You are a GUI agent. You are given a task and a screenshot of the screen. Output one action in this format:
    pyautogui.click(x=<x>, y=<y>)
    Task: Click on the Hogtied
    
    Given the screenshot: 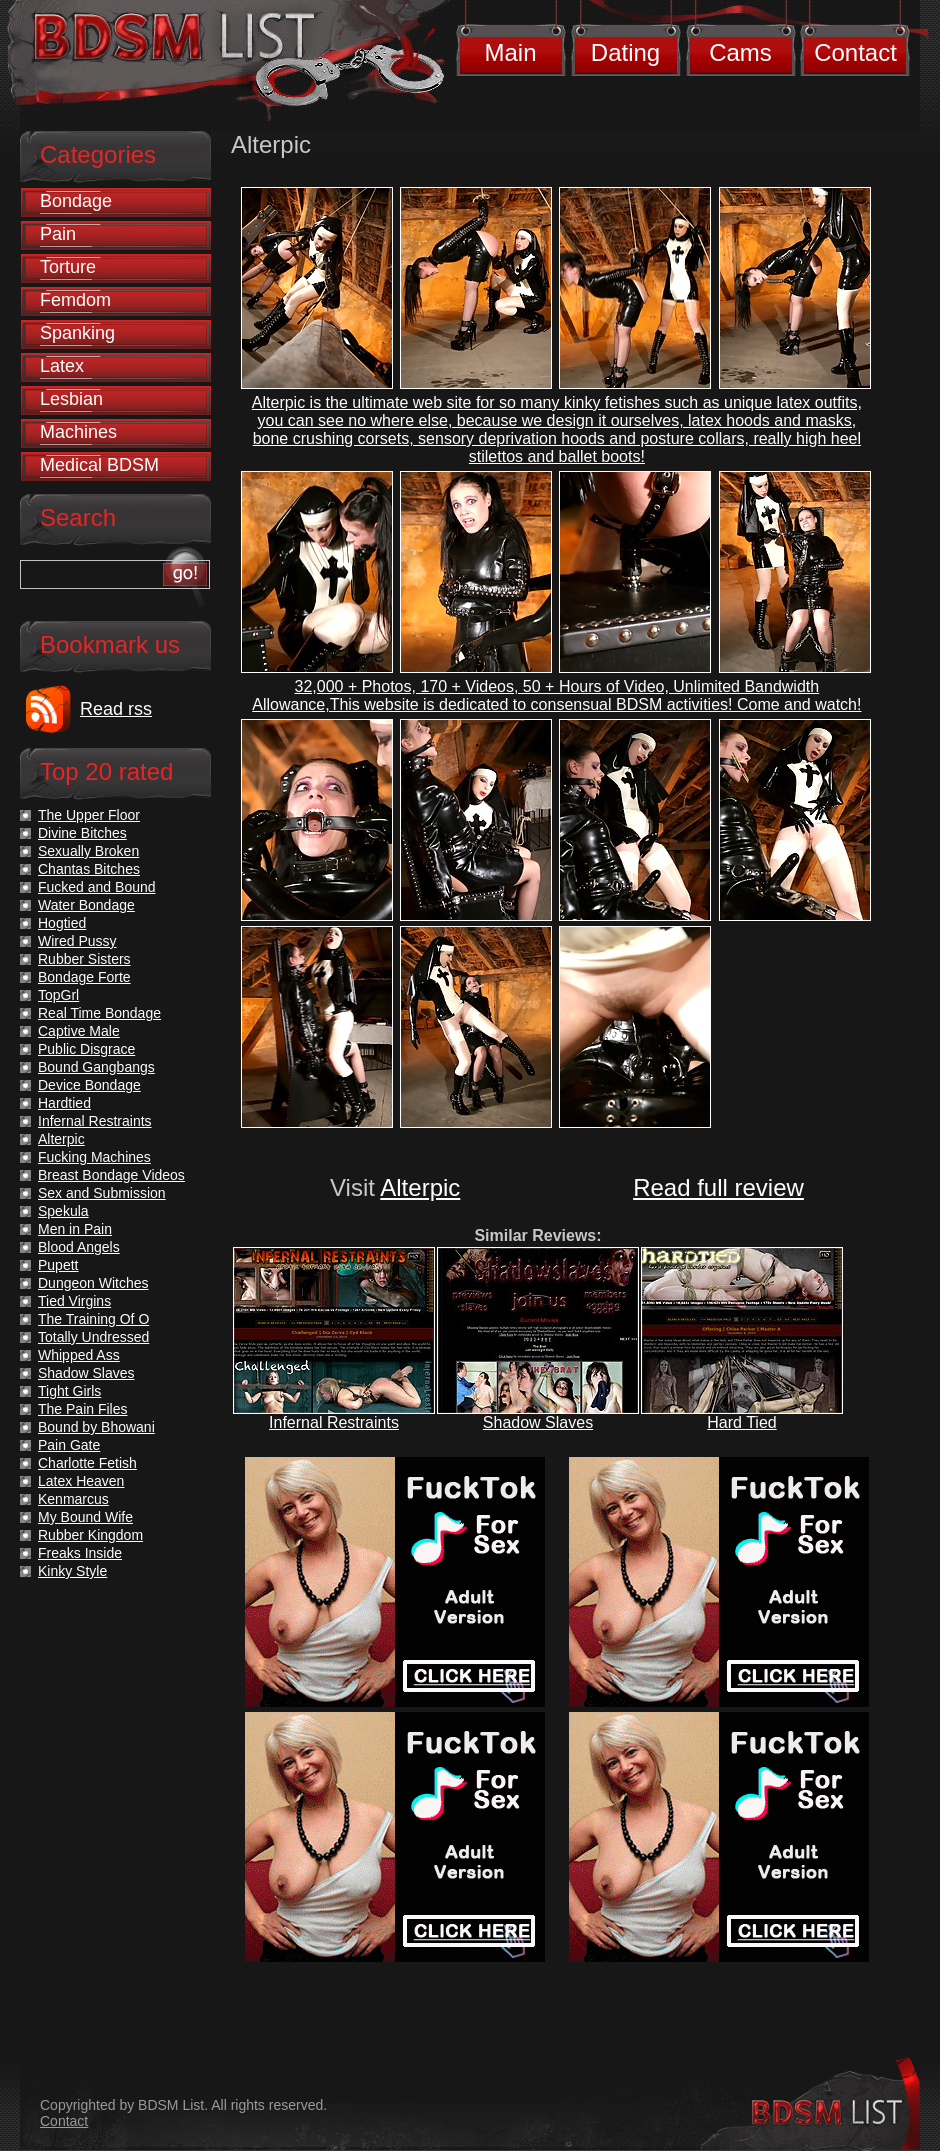 What is the action you would take?
    pyautogui.click(x=62, y=923)
    